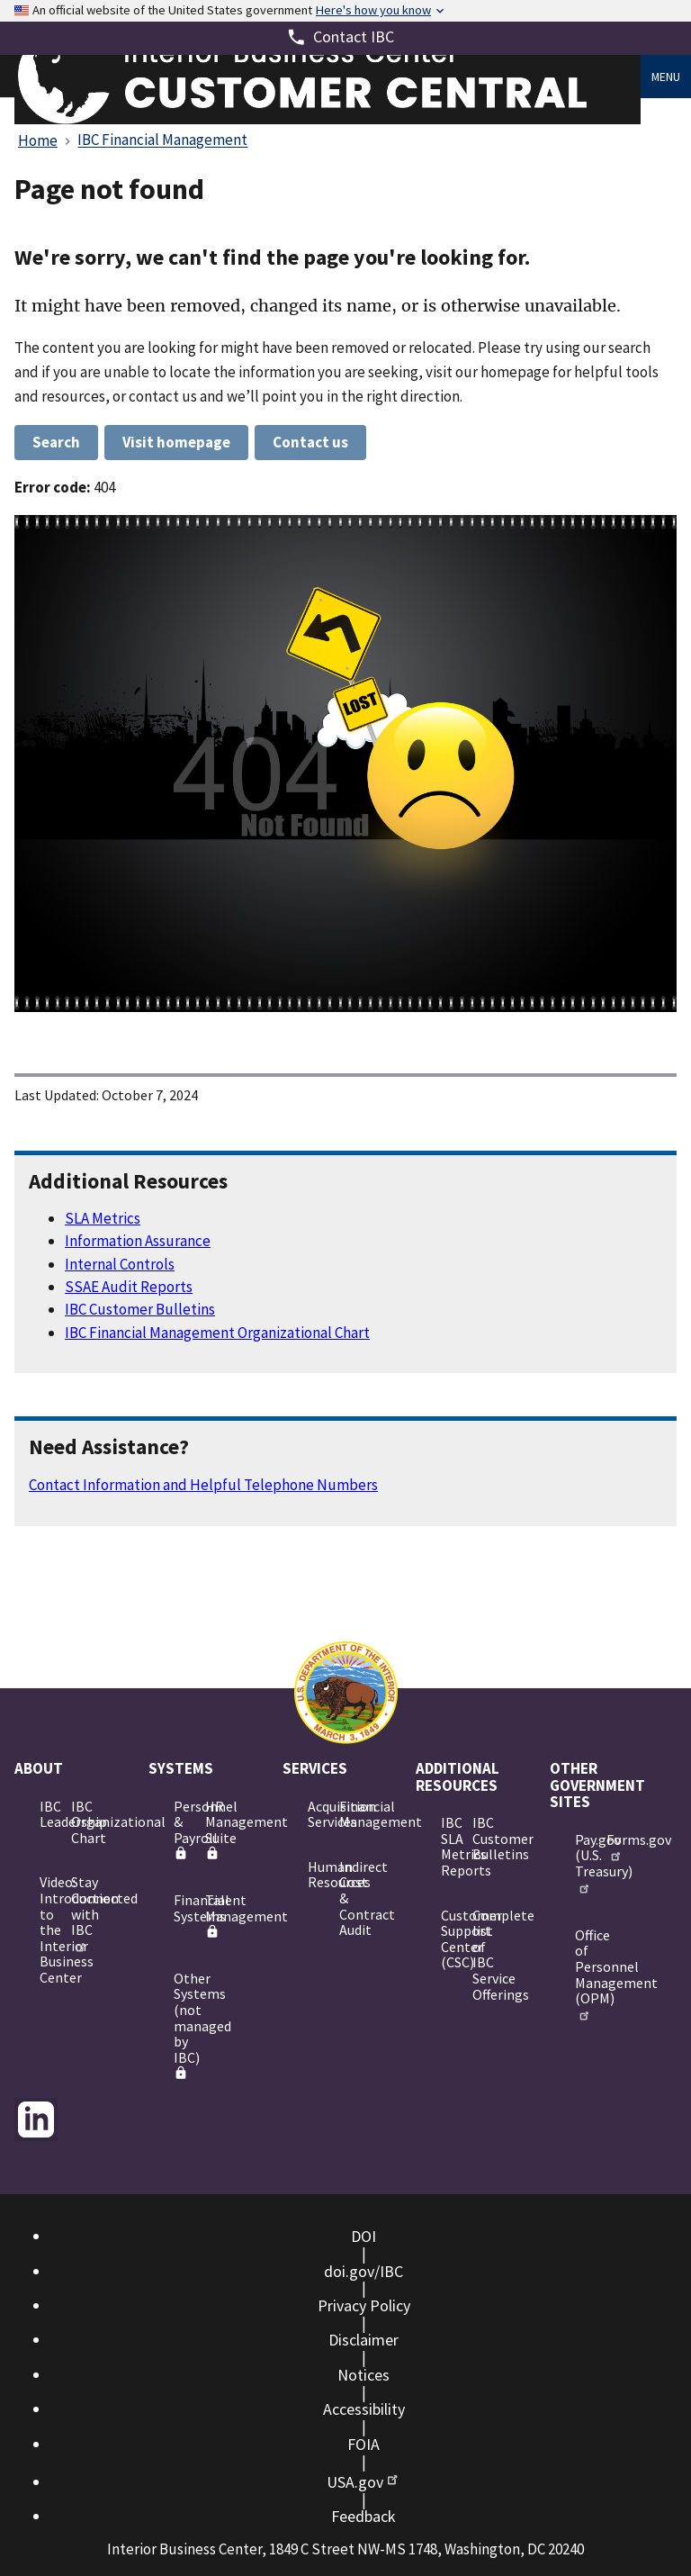 The width and height of the screenshot is (691, 2576). I want to click on Customer Support Center (CSC), so click(449, 1939).